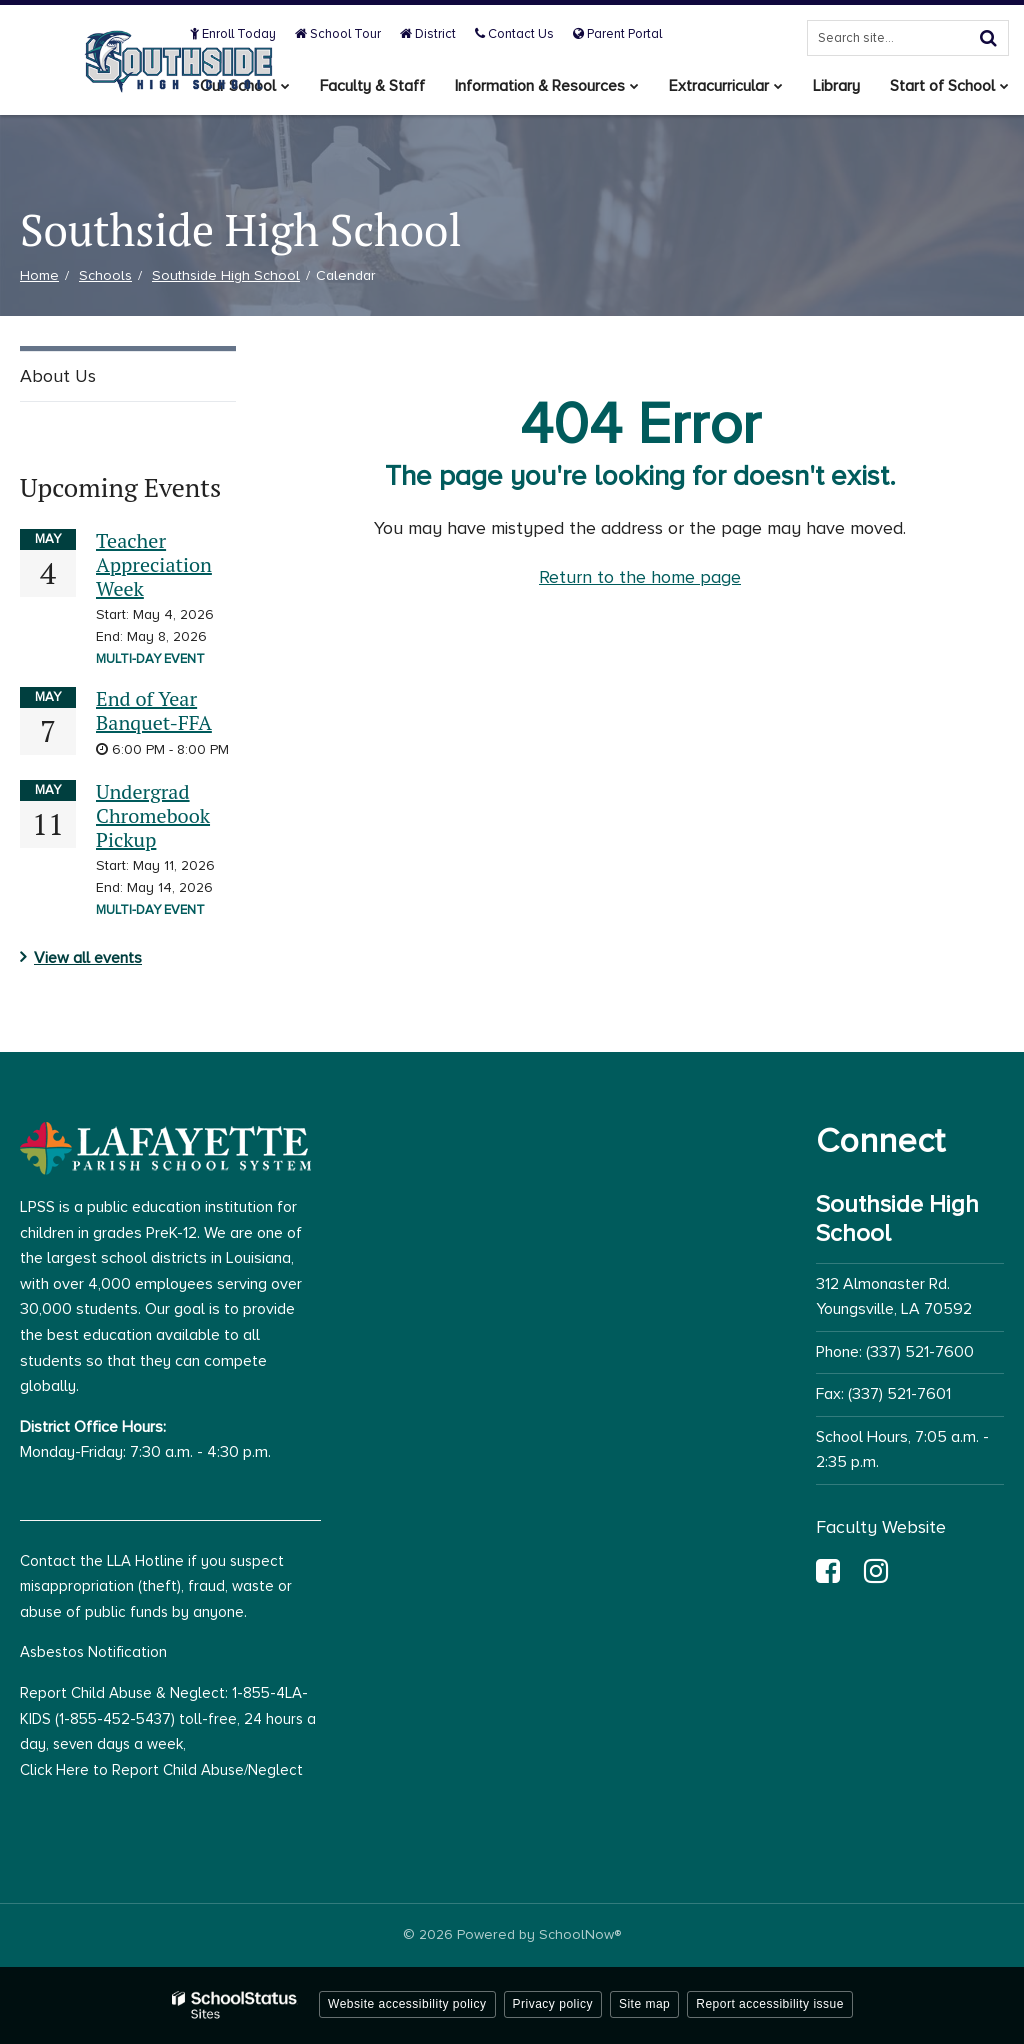 The height and width of the screenshot is (2044, 1024). What do you see at coordinates (154, 710) in the screenshot?
I see `End of Year Banquet-FFA` at bounding box center [154, 710].